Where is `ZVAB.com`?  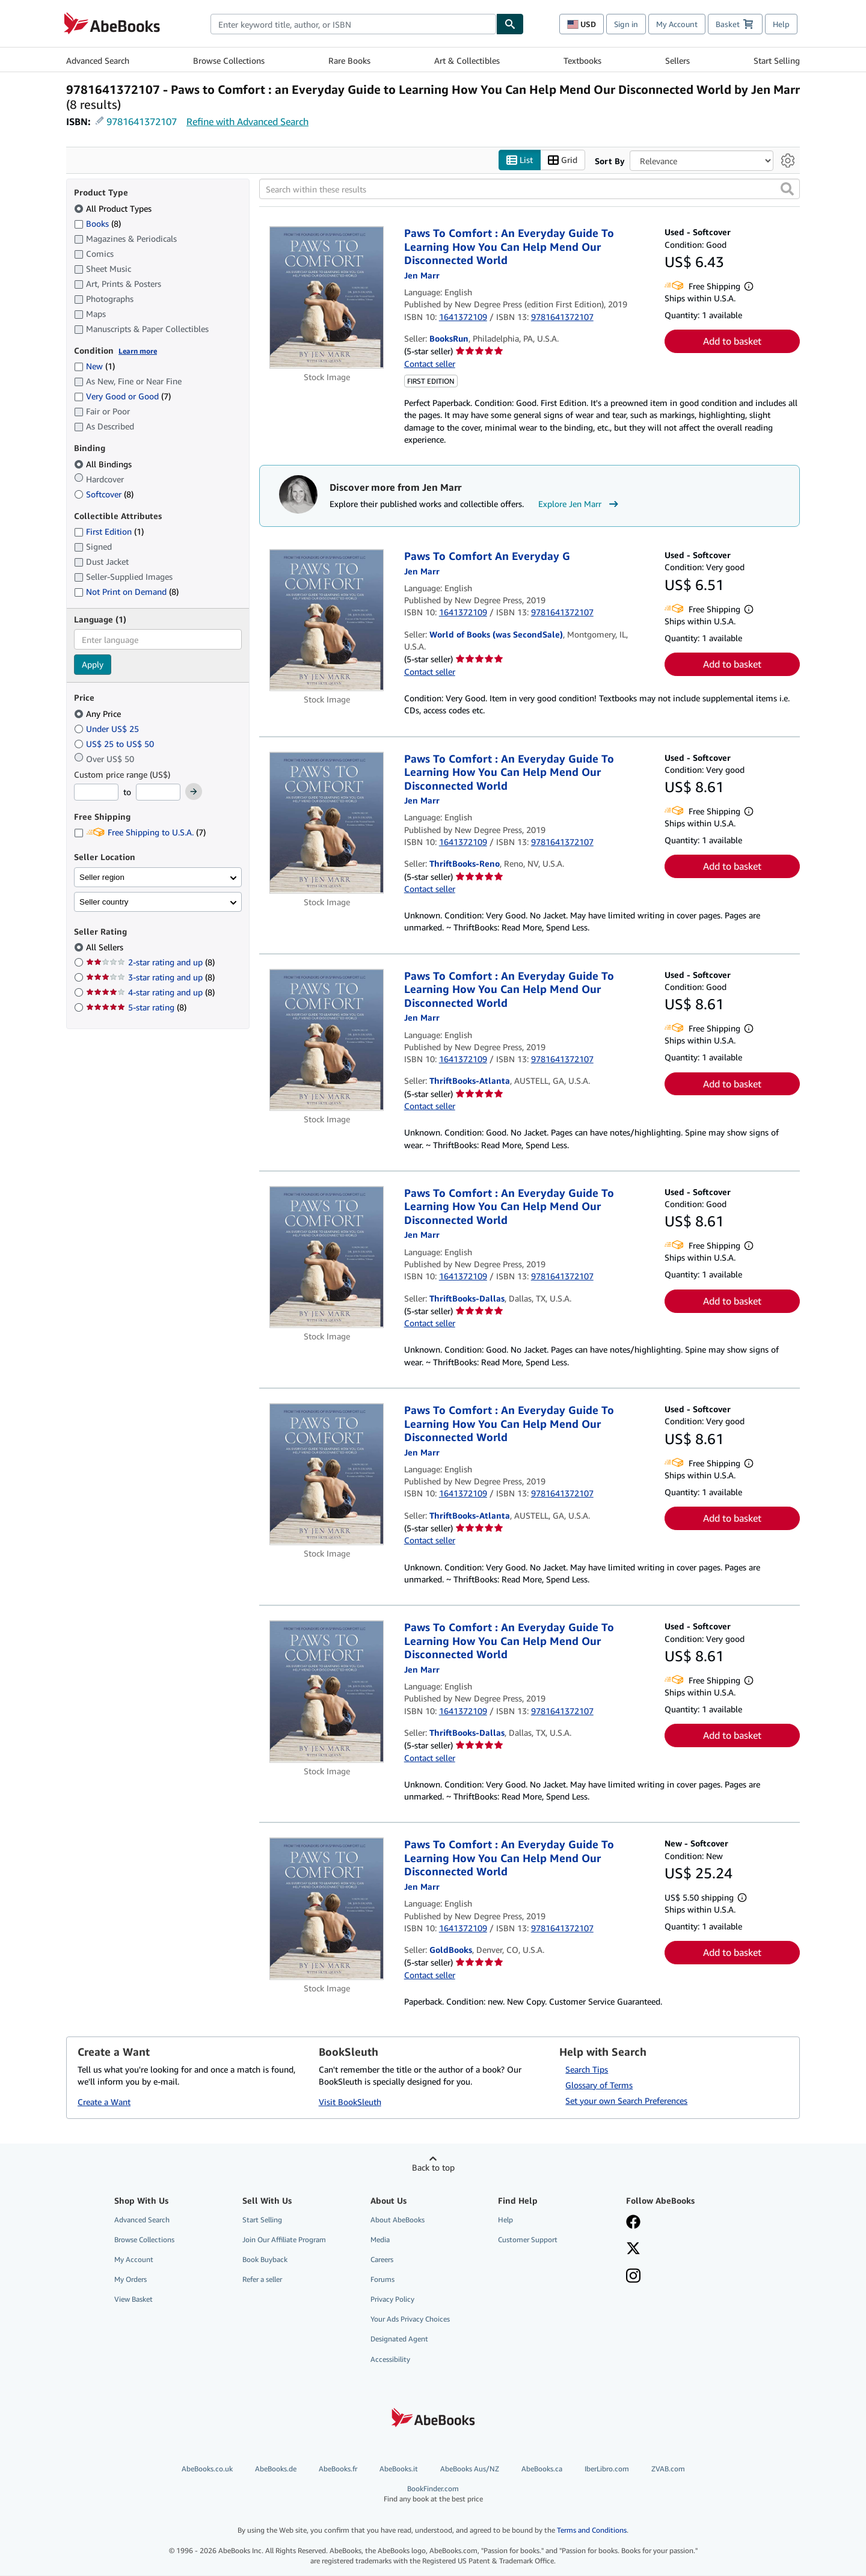
ZVAB.com is located at coordinates (668, 2468).